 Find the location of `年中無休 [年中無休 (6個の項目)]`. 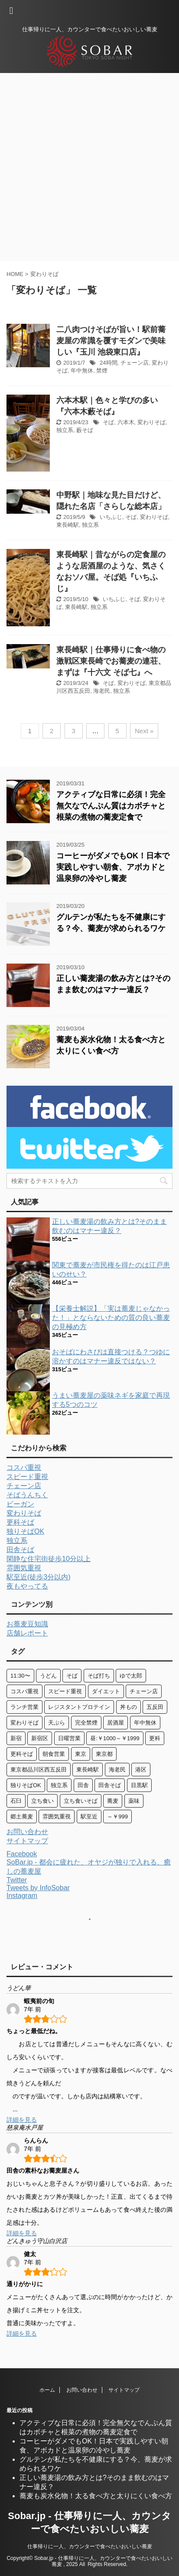

年中無休 [年中無休 (6個の項目)] is located at coordinates (145, 1722).